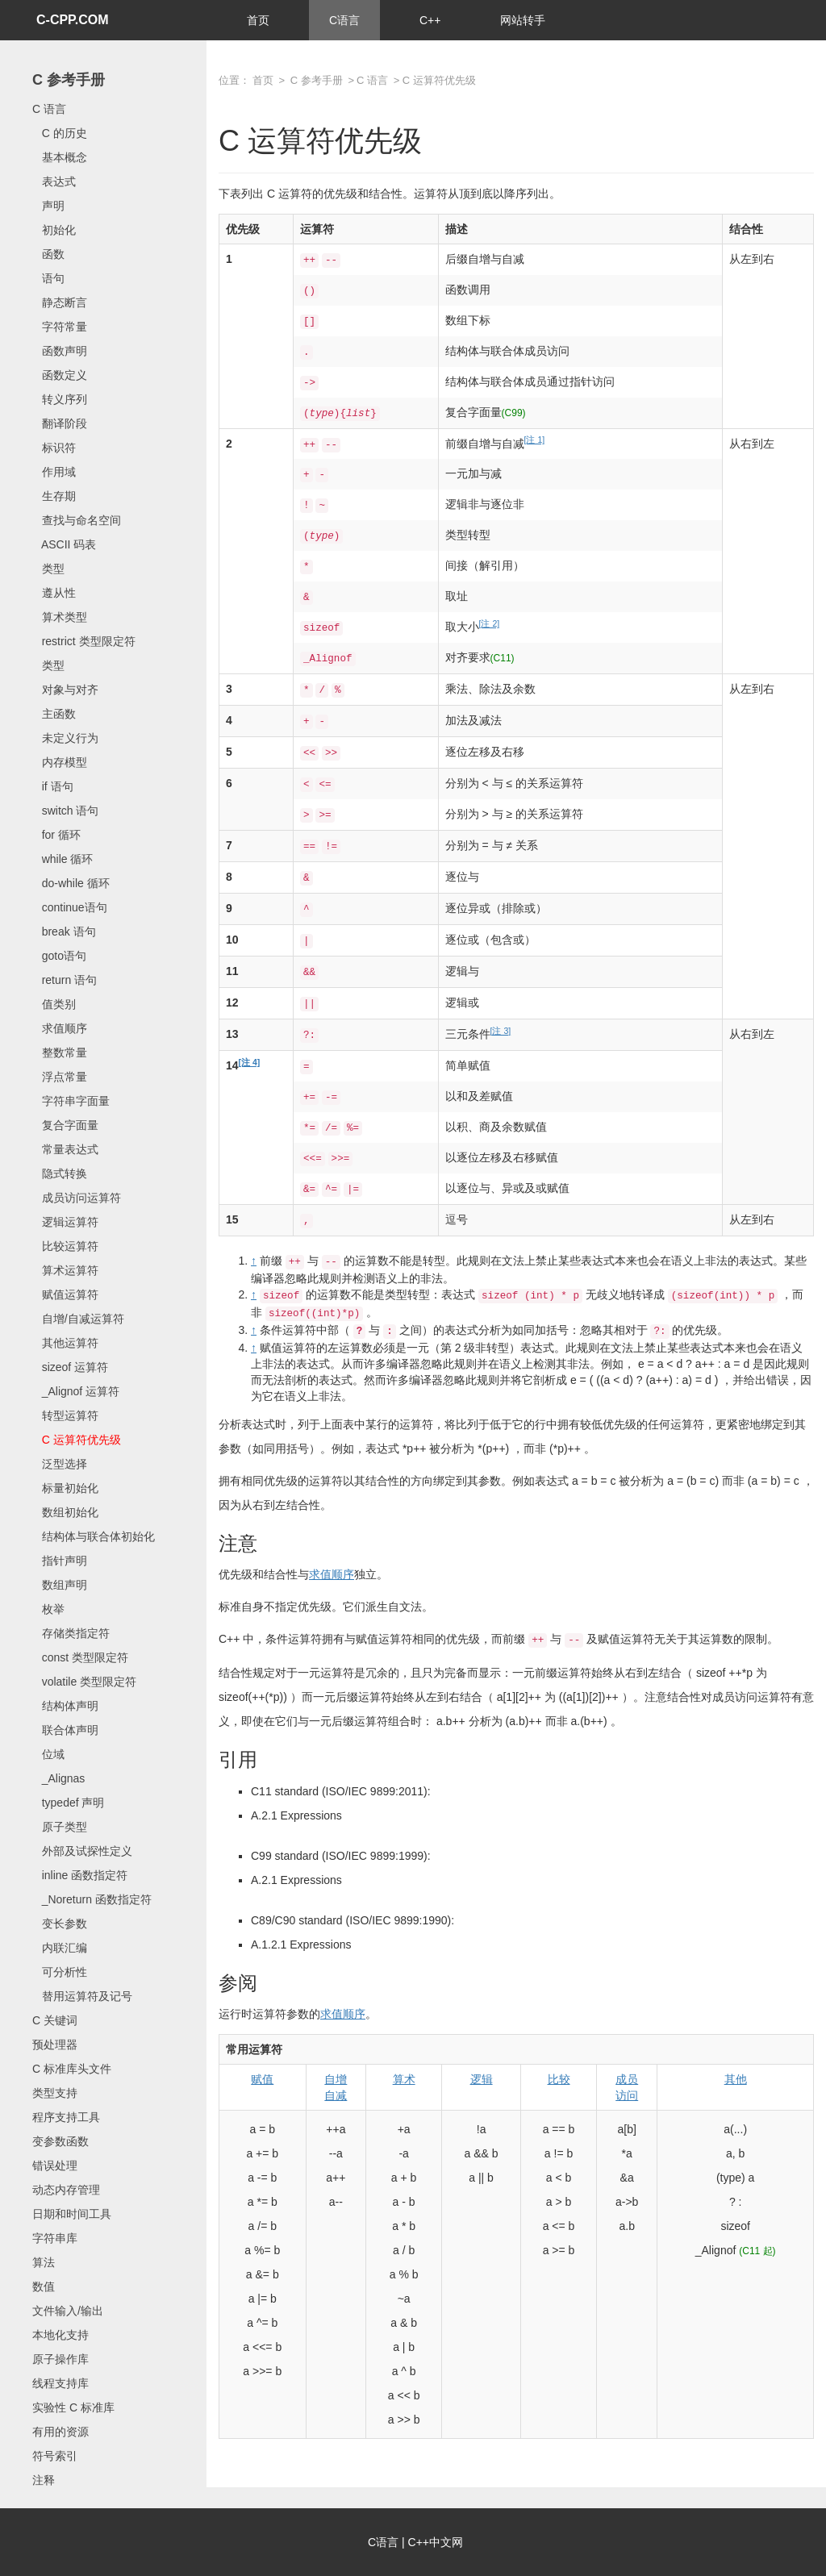 Image resolution: width=826 pixels, height=2576 pixels. What do you see at coordinates (48, 1609) in the screenshot?
I see `枚举` at bounding box center [48, 1609].